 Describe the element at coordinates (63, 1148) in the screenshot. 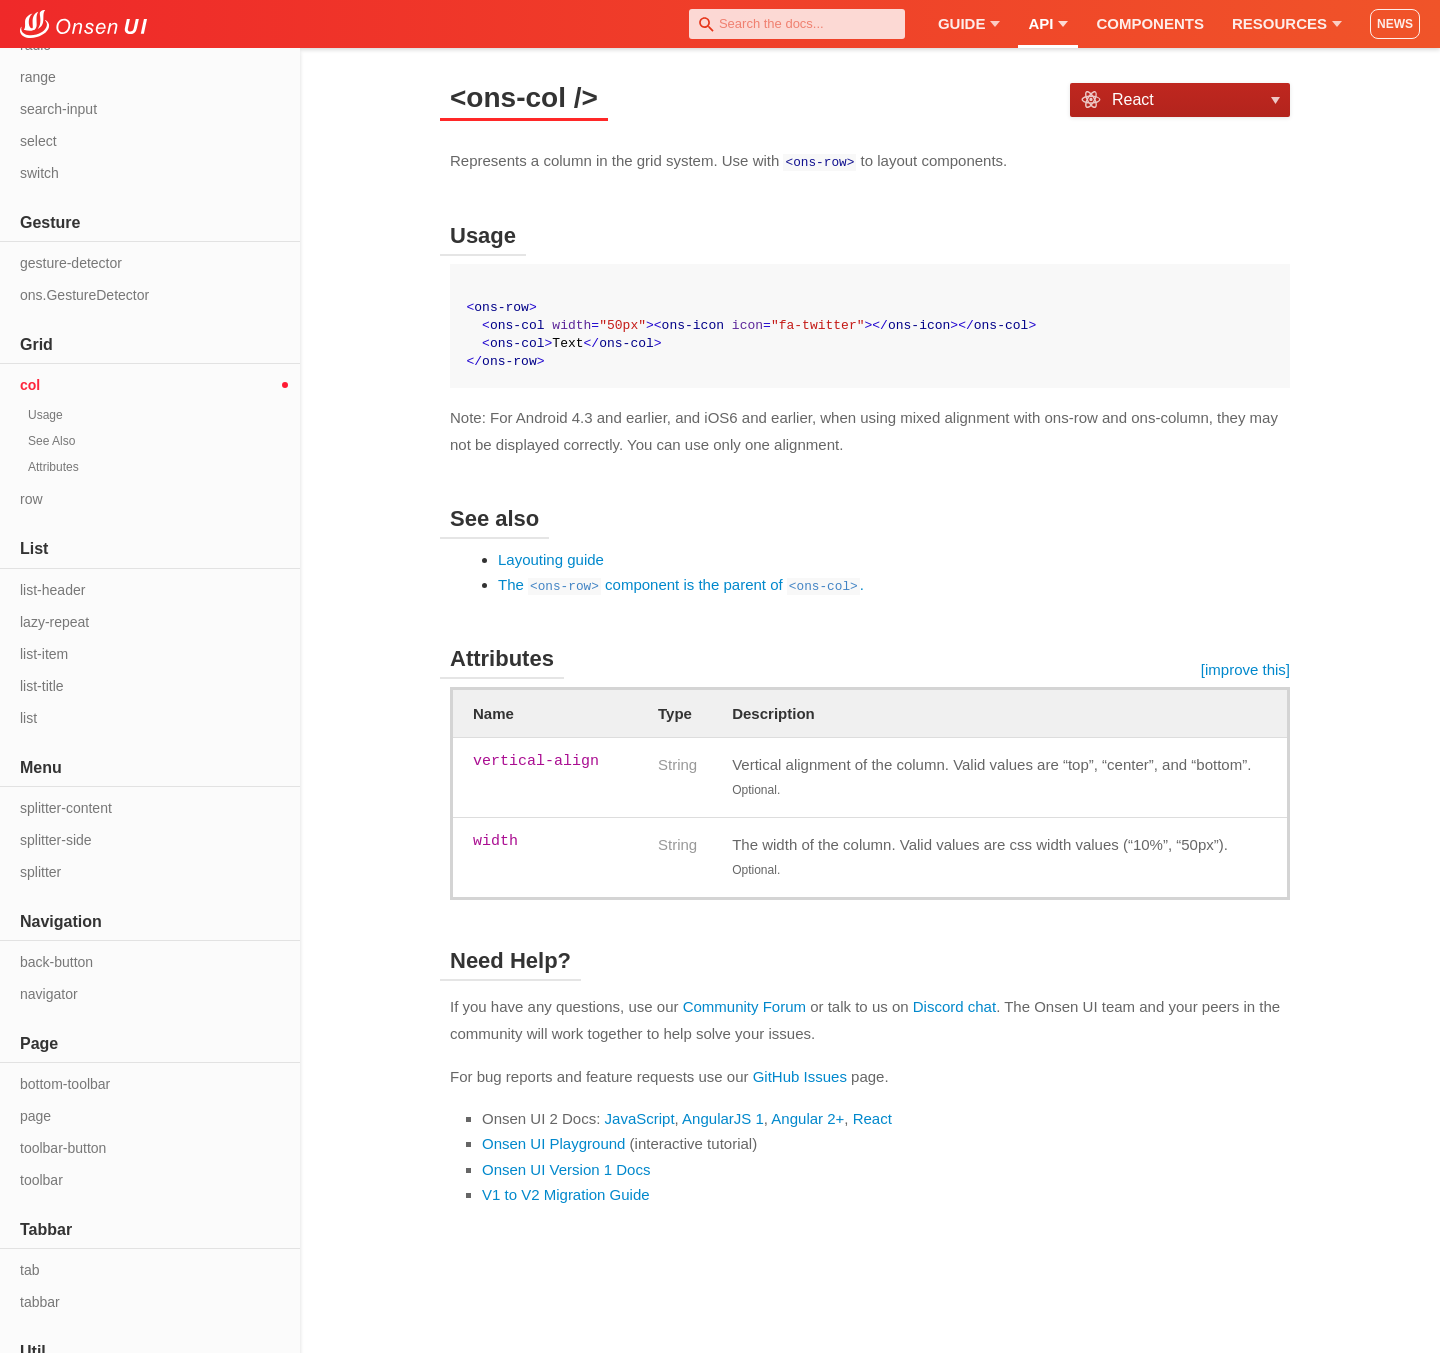

I see `toolbar-button` at that location.